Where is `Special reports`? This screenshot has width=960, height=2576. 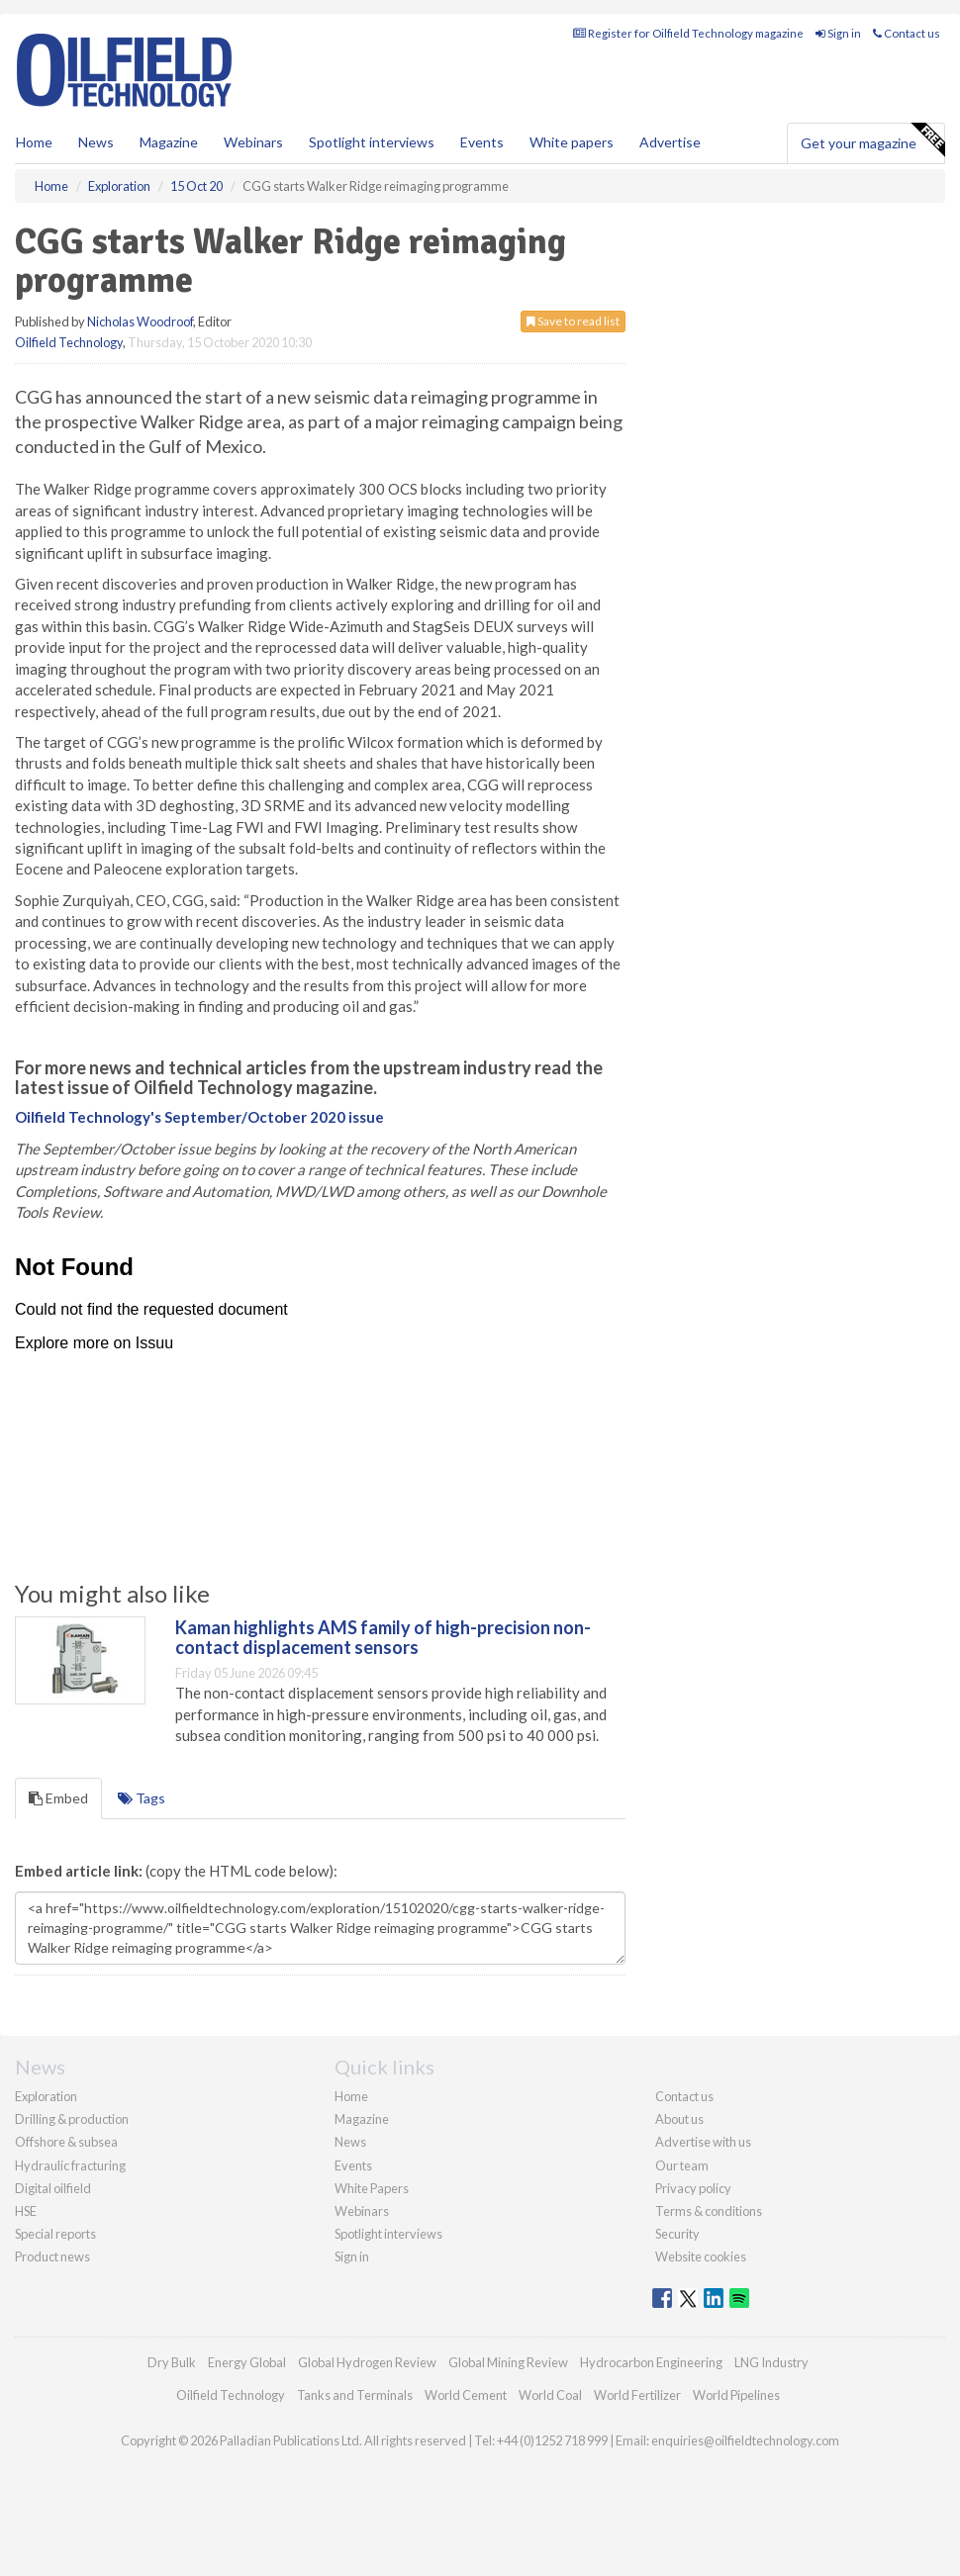
Special reports is located at coordinates (55, 2234).